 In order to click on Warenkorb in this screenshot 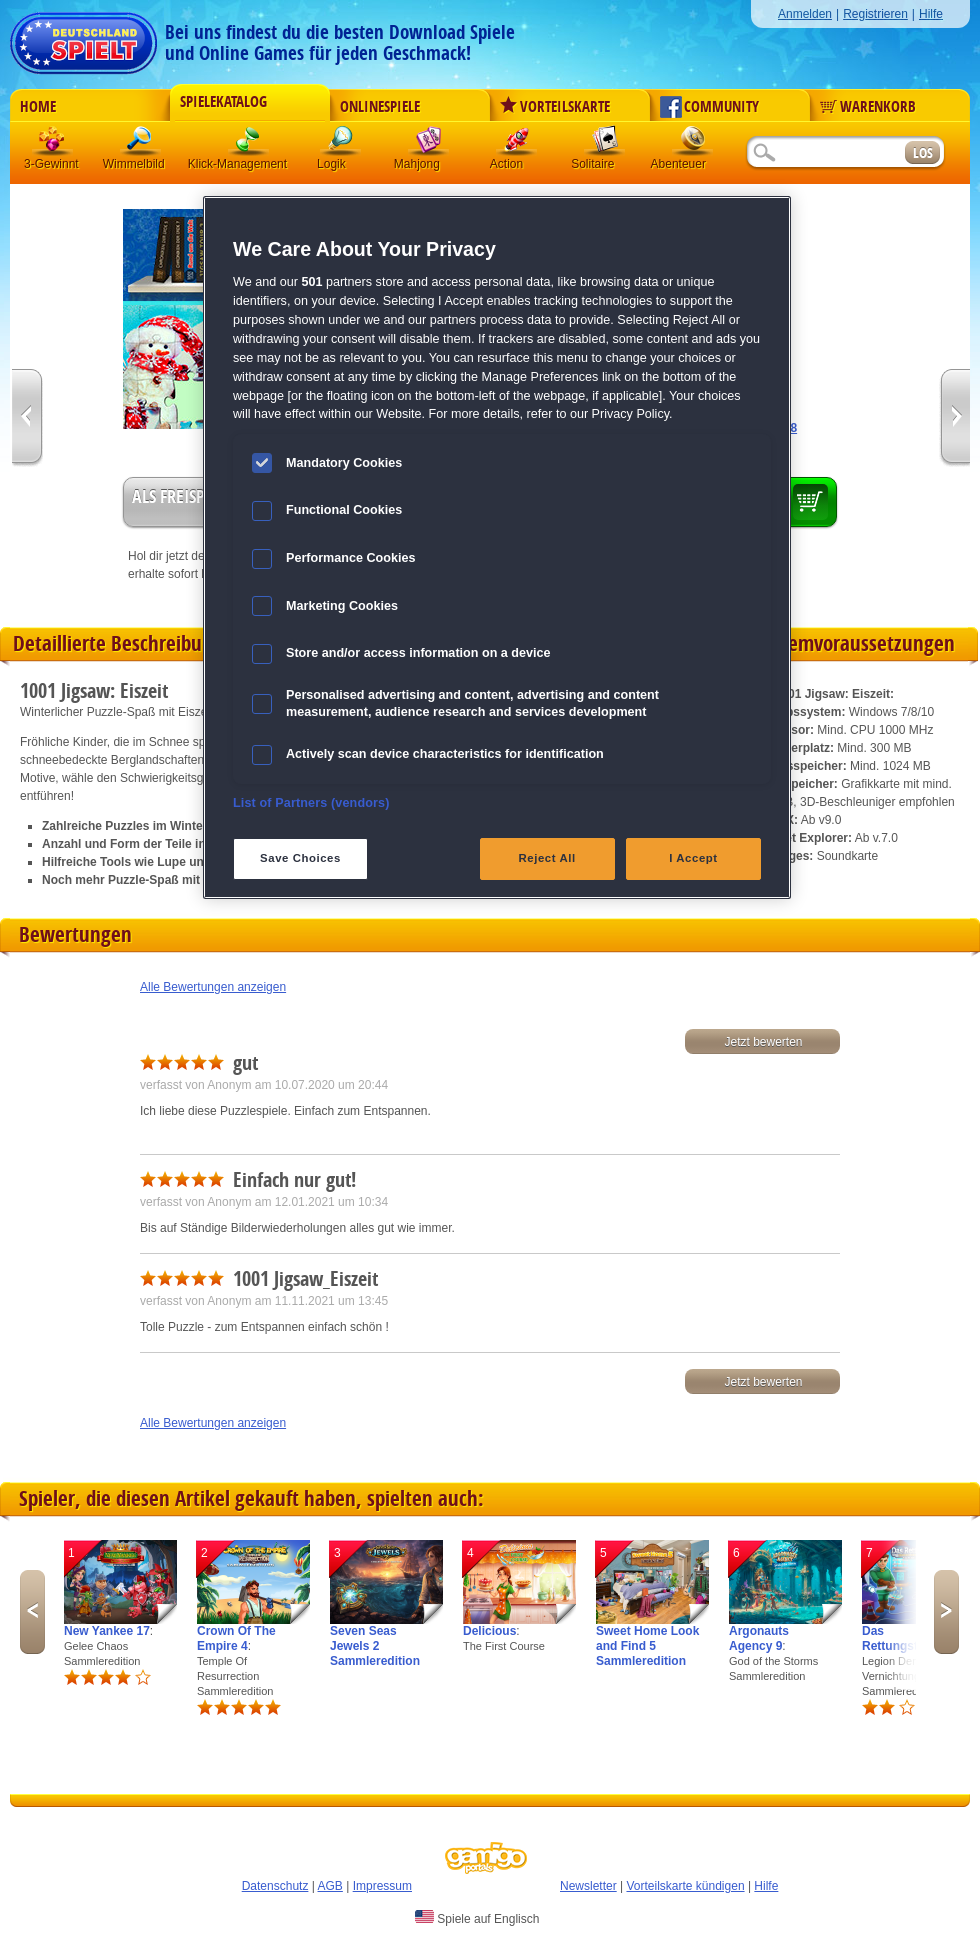, I will do `click(868, 107)`.